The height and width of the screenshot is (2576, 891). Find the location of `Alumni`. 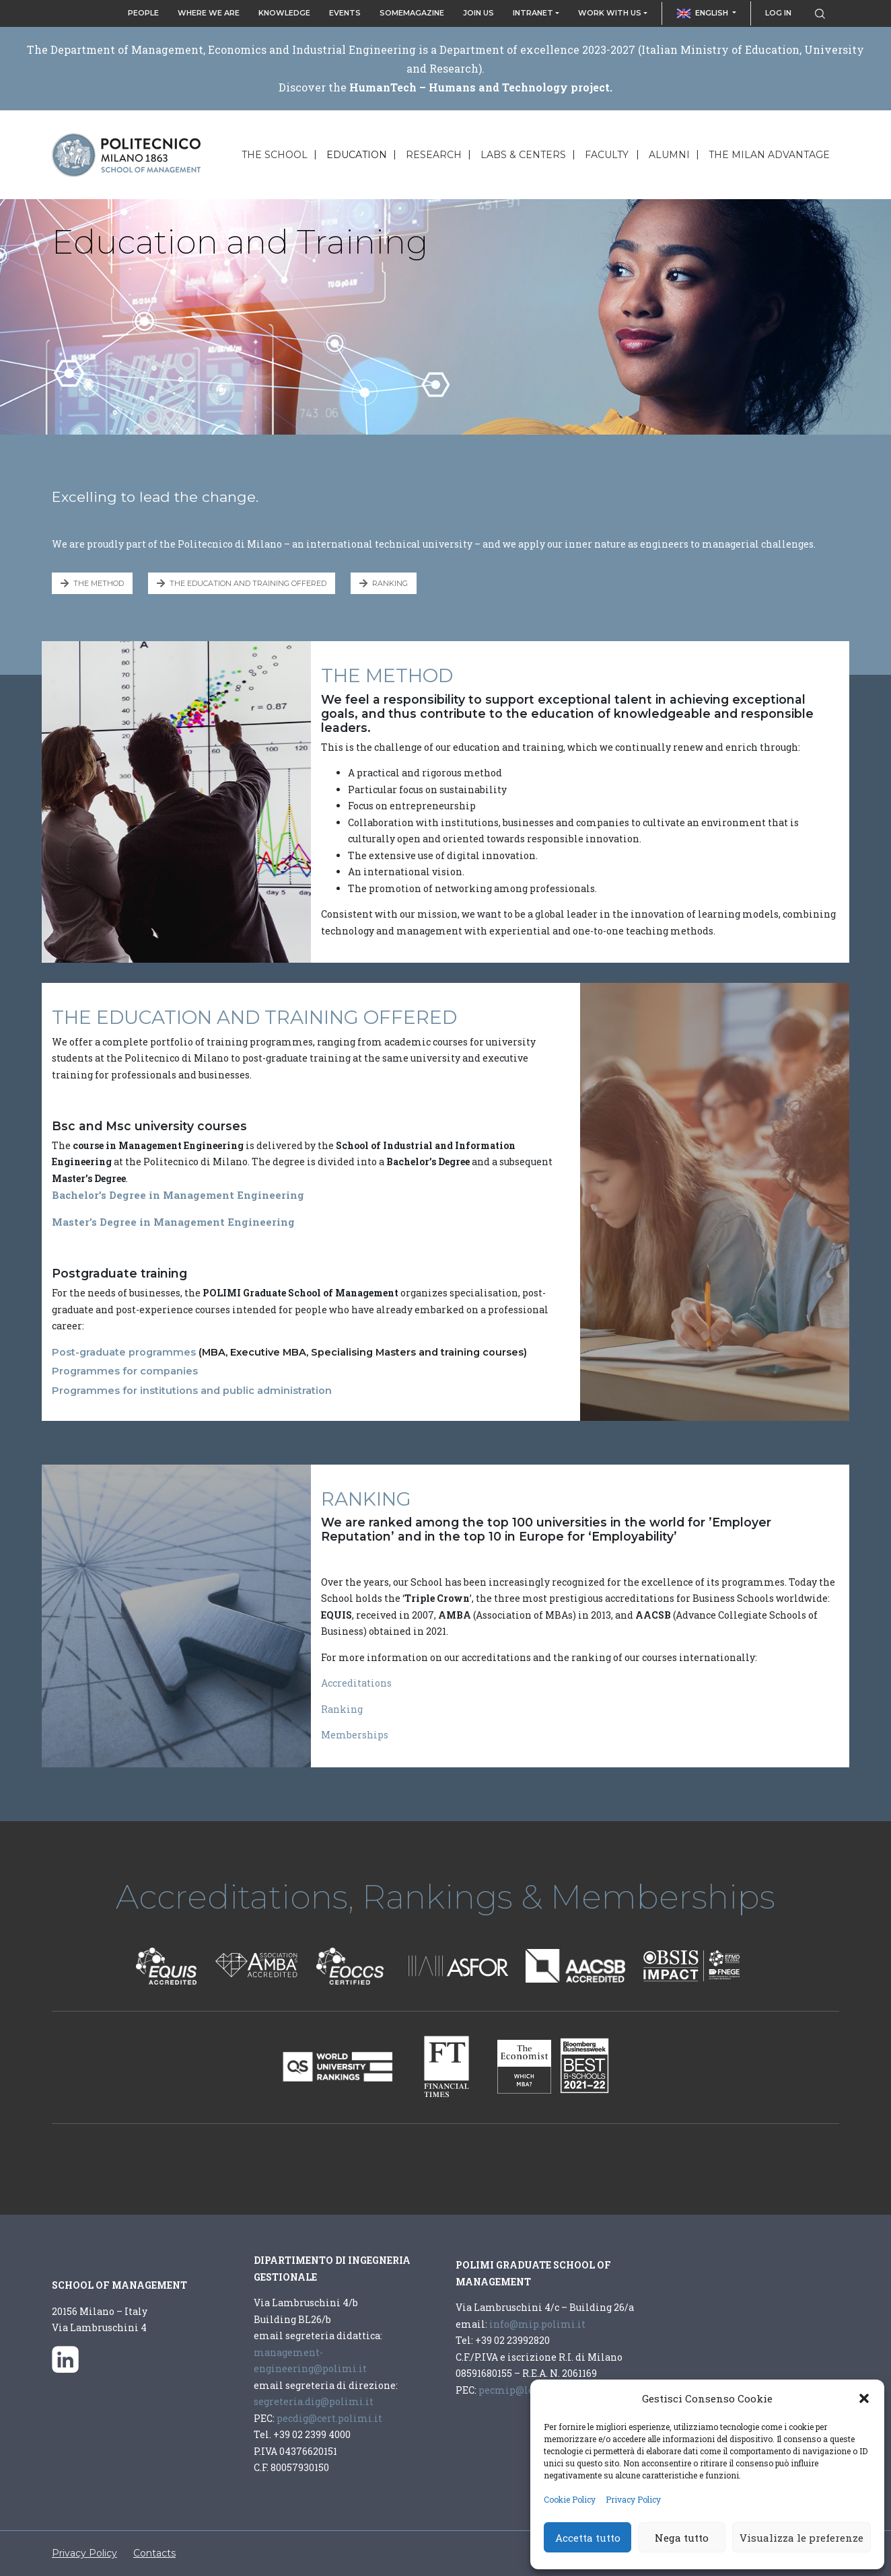

Alumni is located at coordinates (669, 155).